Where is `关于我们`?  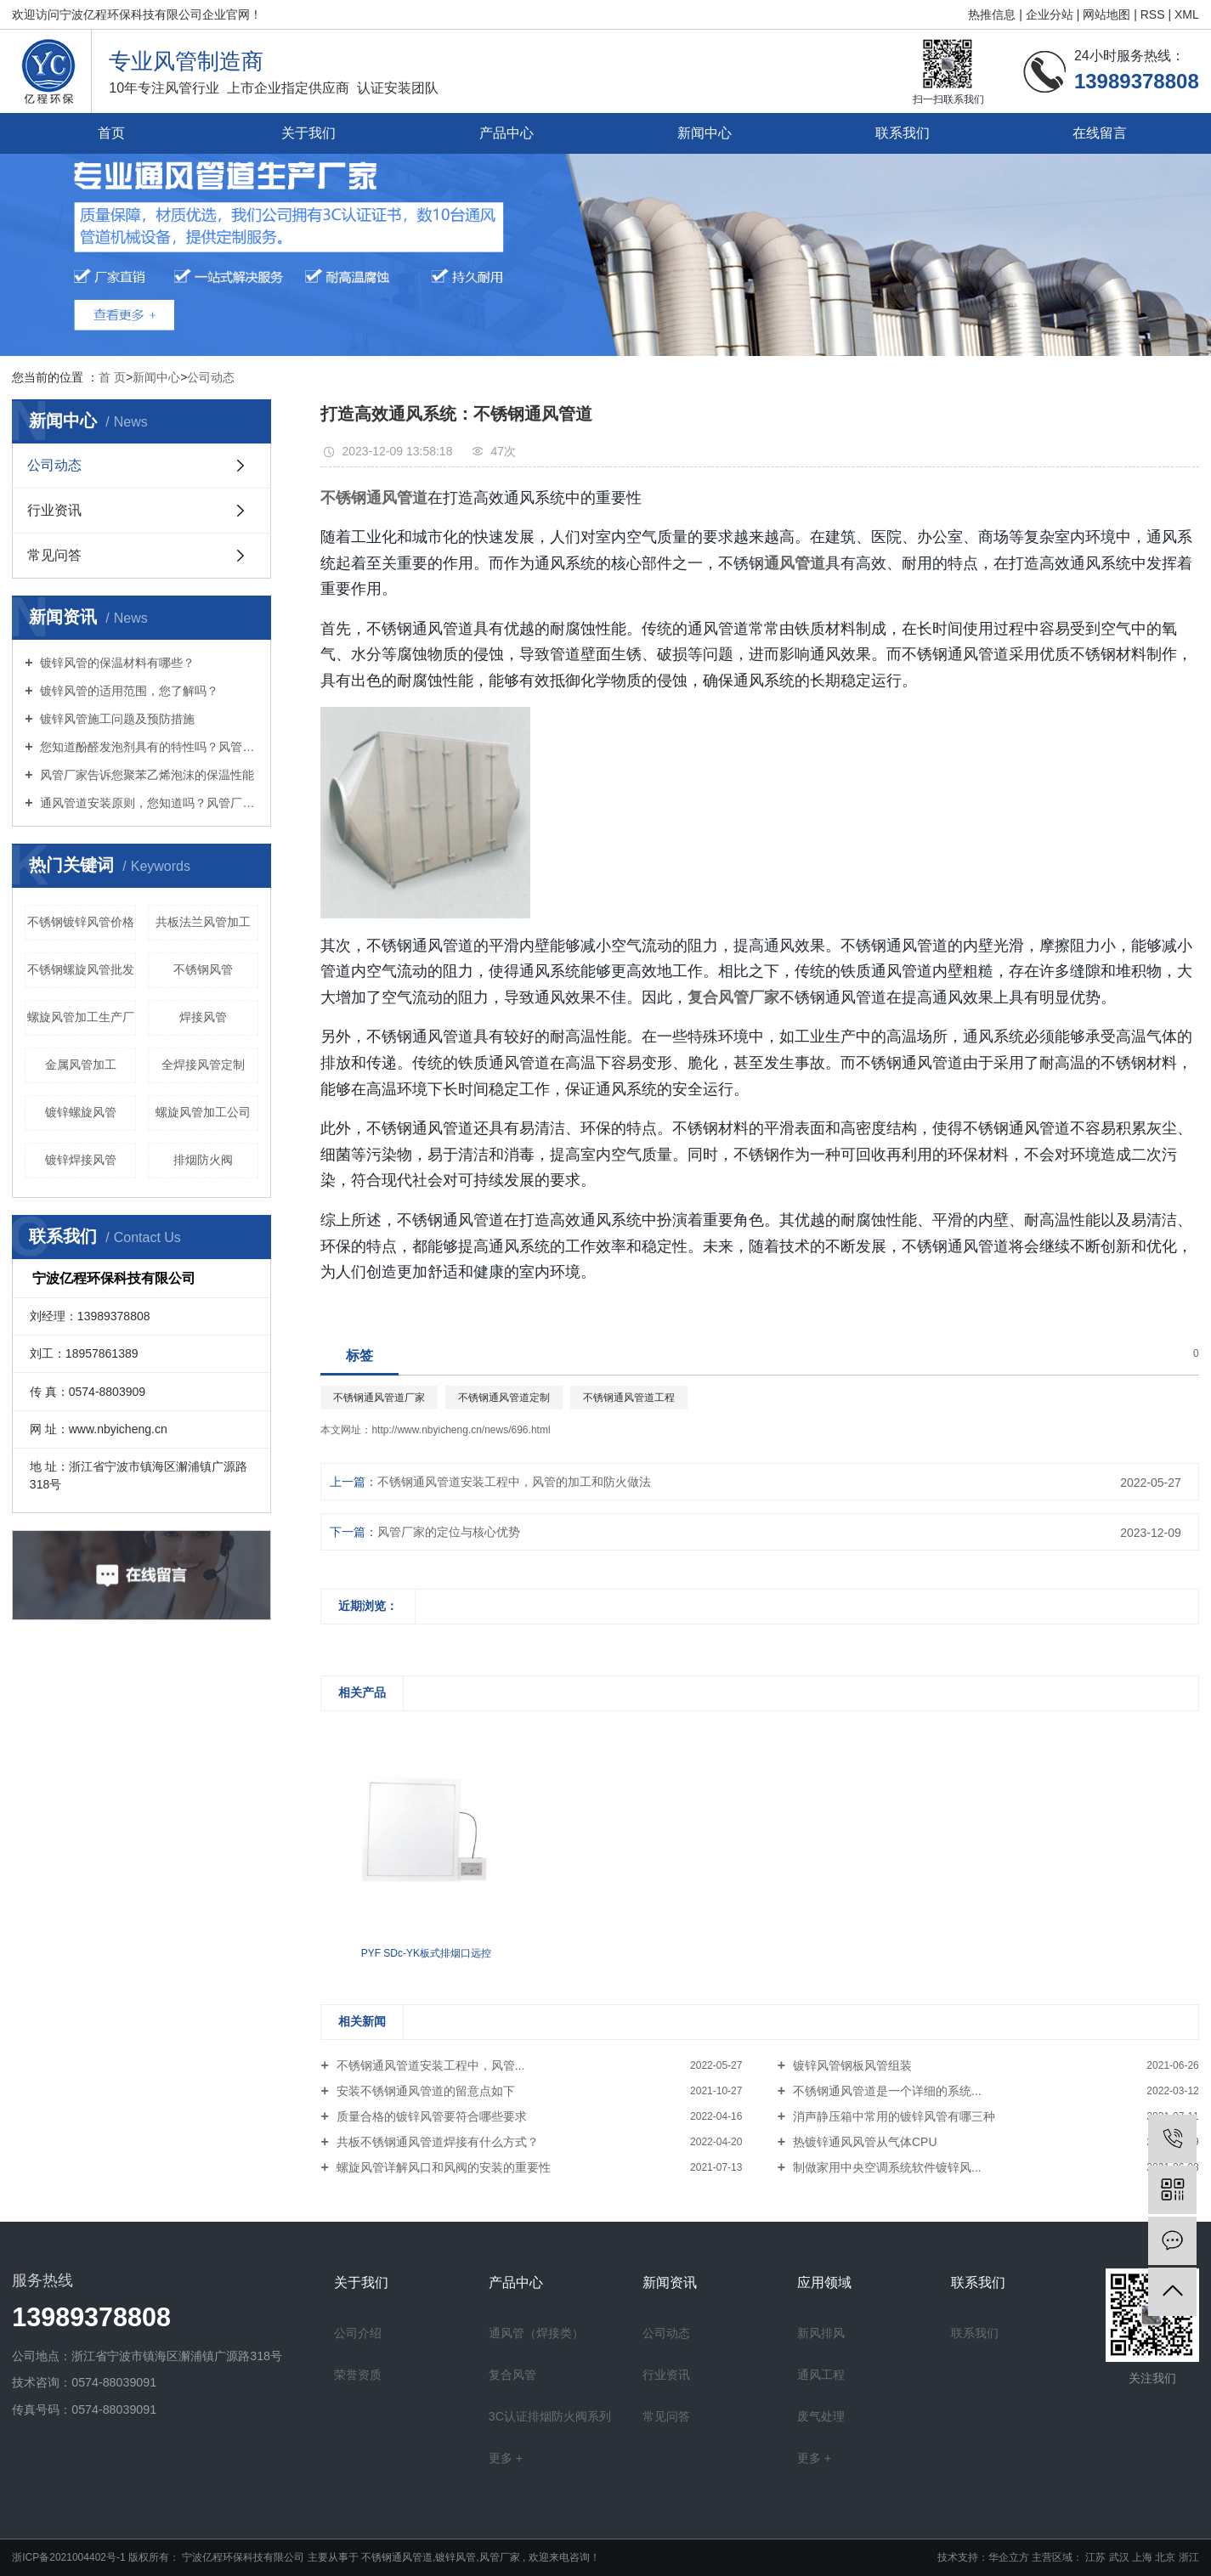 关于我们 is located at coordinates (308, 133).